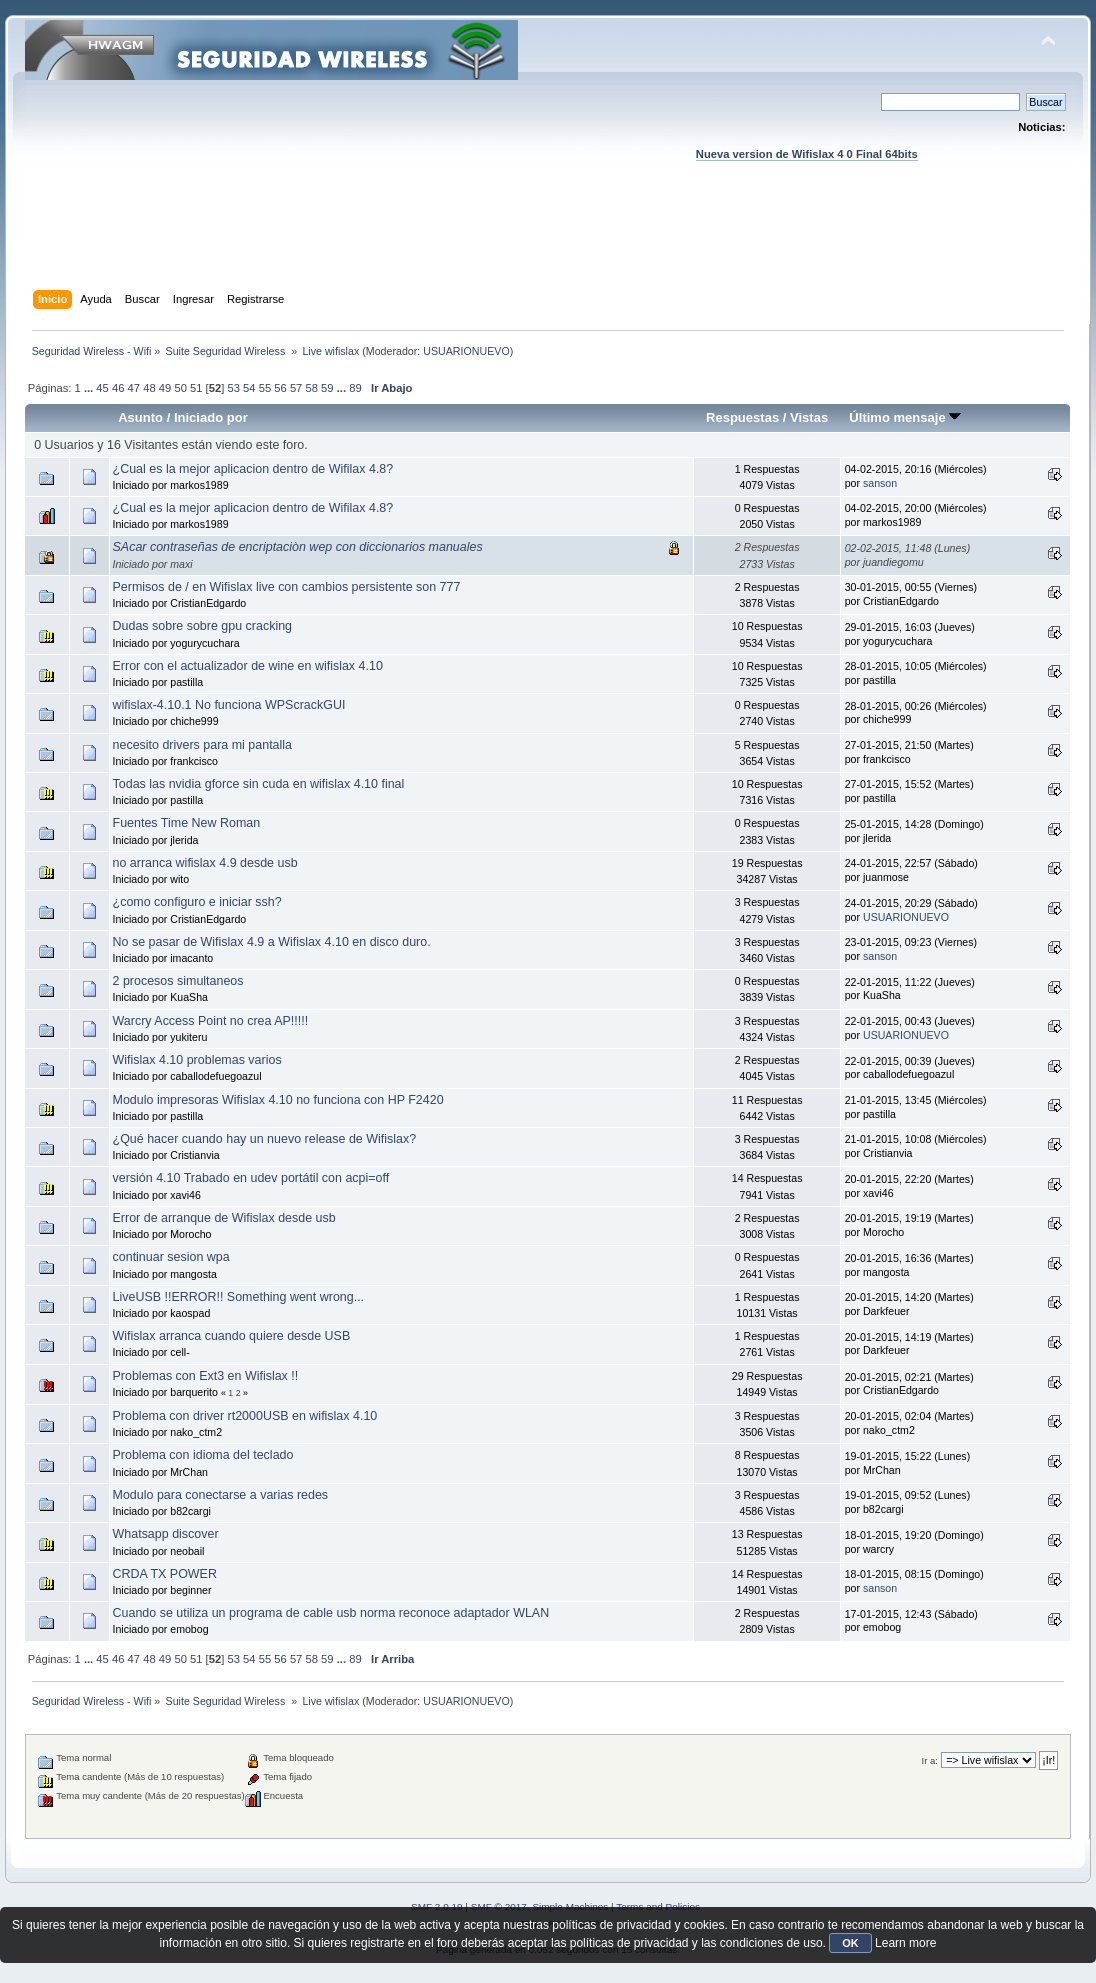  What do you see at coordinates (278, 1100) in the screenshot?
I see `Modulo impresoras Wifislax 4.10 no funciona con HP F2420` at bounding box center [278, 1100].